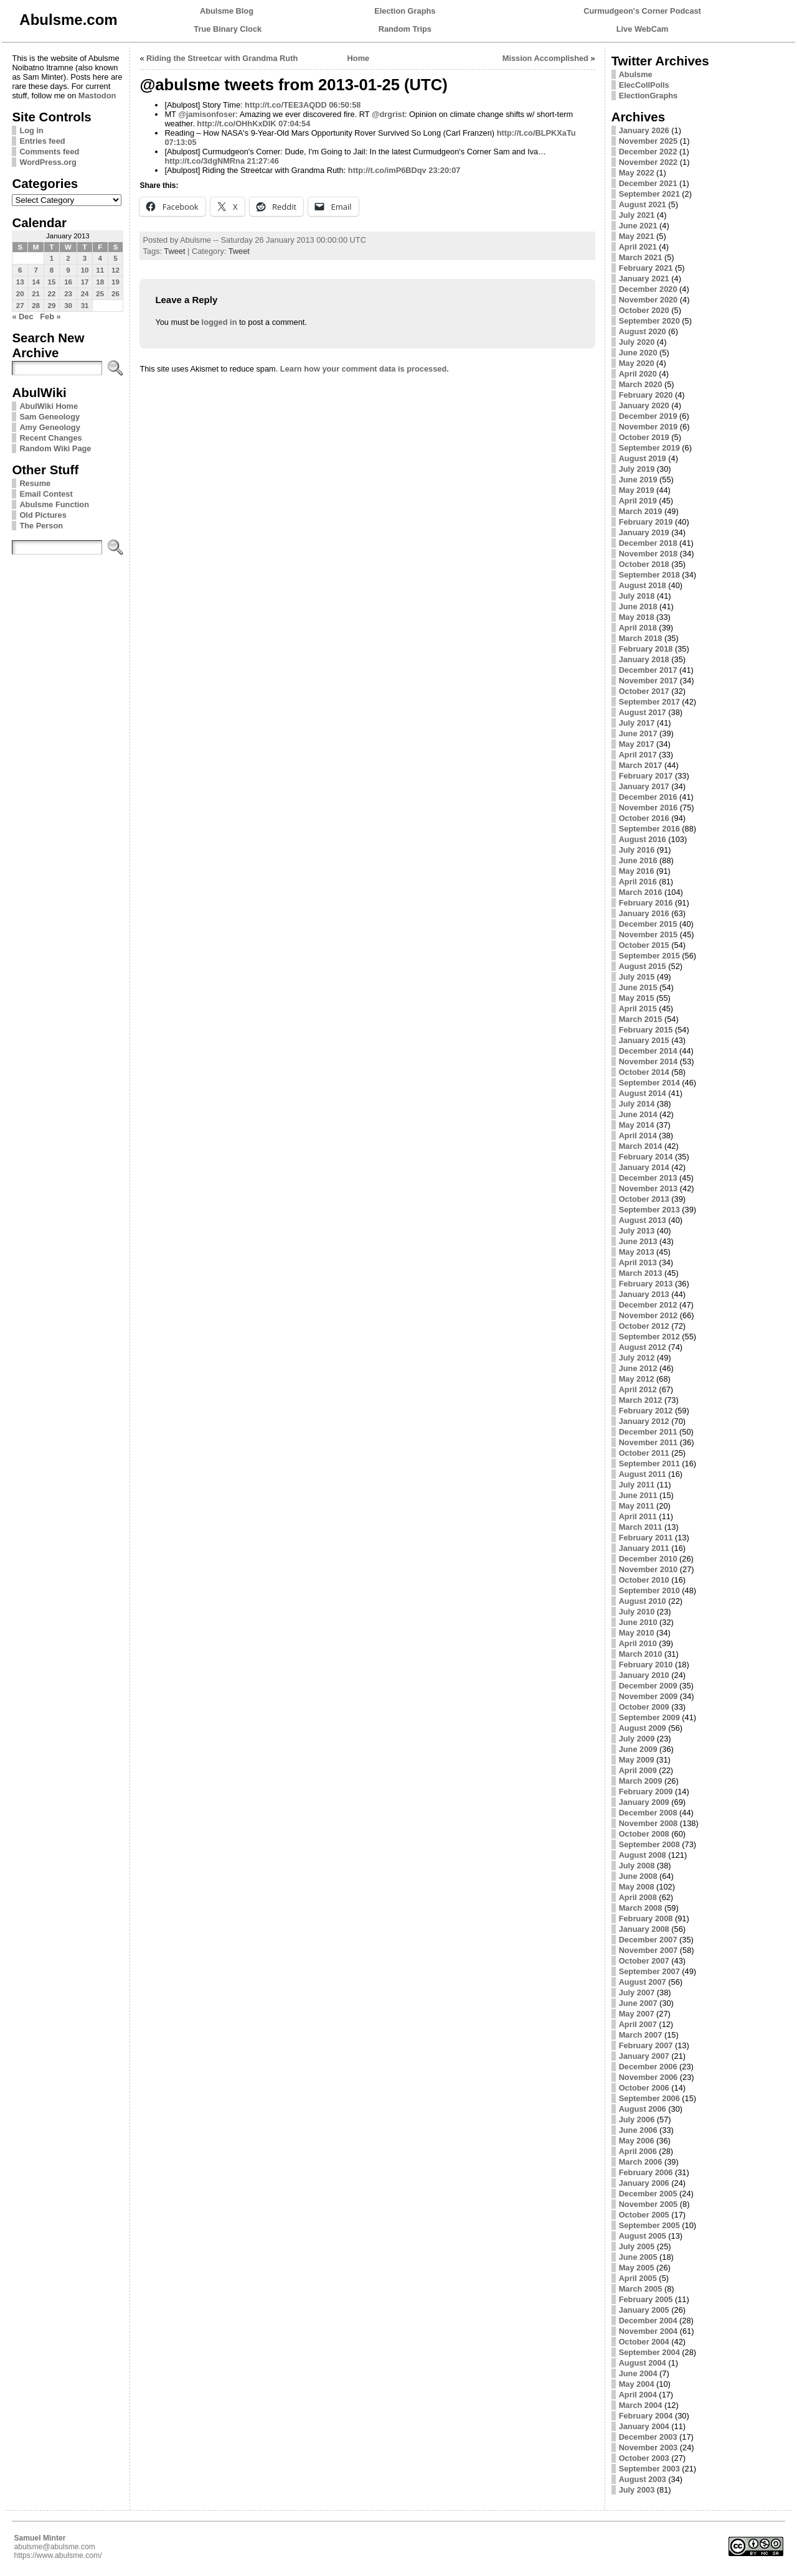 This screenshot has height=2576, width=797. I want to click on July 2014, so click(637, 1103).